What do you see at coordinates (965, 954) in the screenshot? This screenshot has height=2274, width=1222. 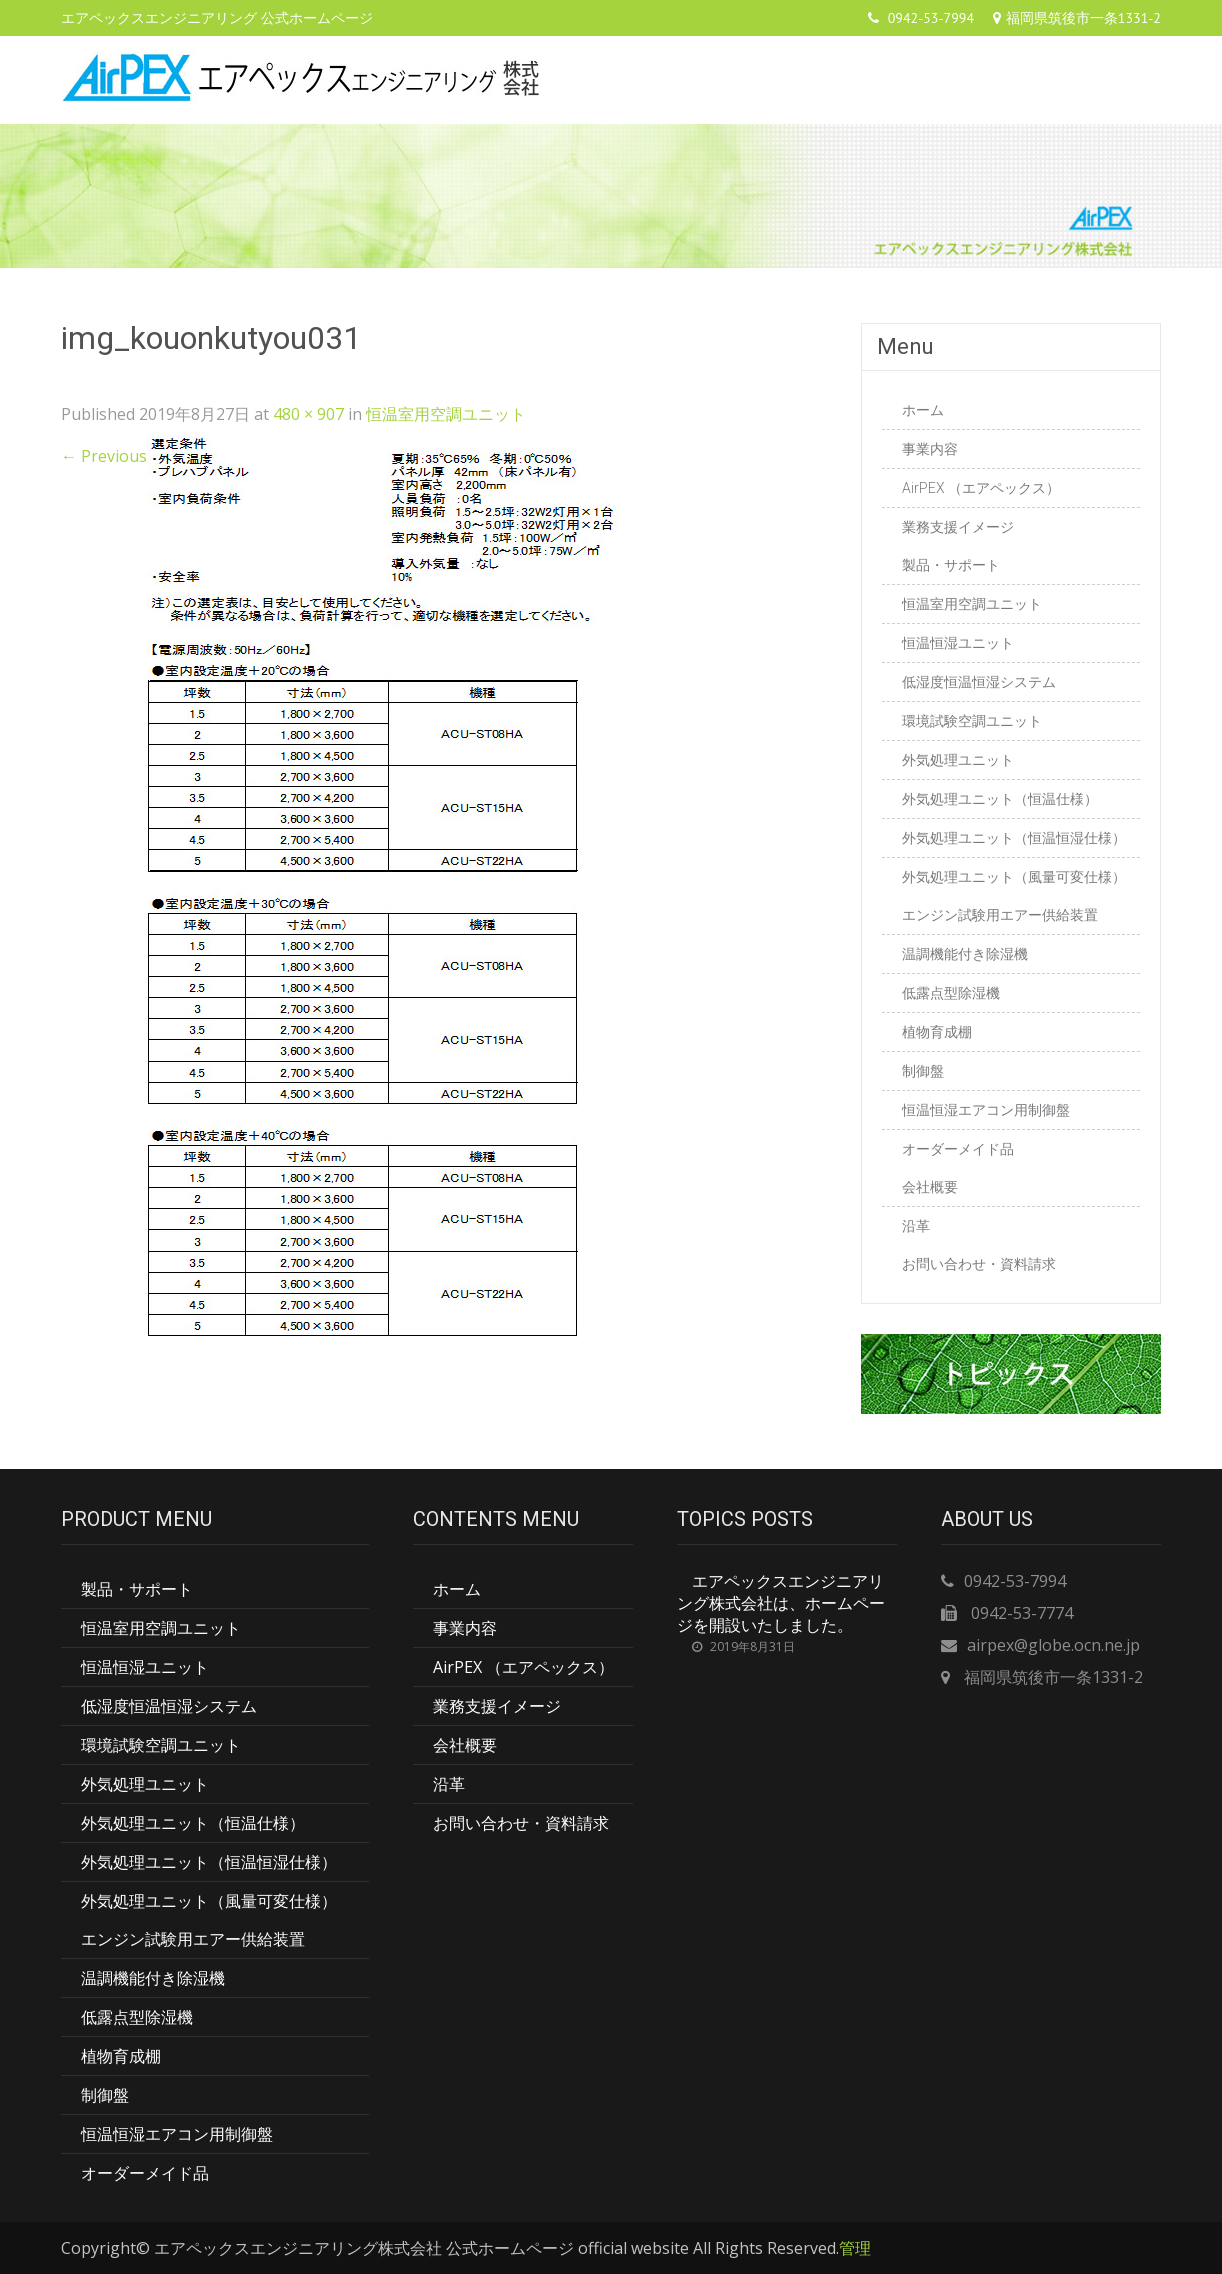 I see `温調機能付き除湿機` at bounding box center [965, 954].